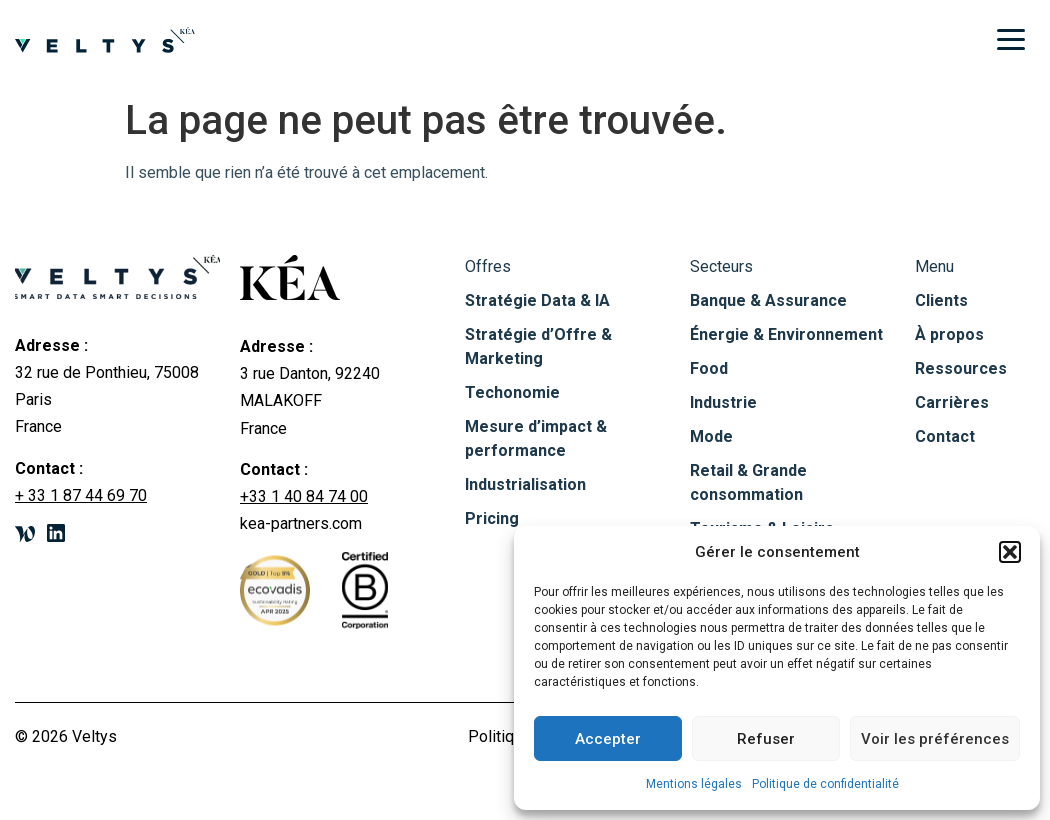 The width and height of the screenshot is (1050, 820). Describe the element at coordinates (301, 523) in the screenshot. I see `kea-partners.com` at that location.